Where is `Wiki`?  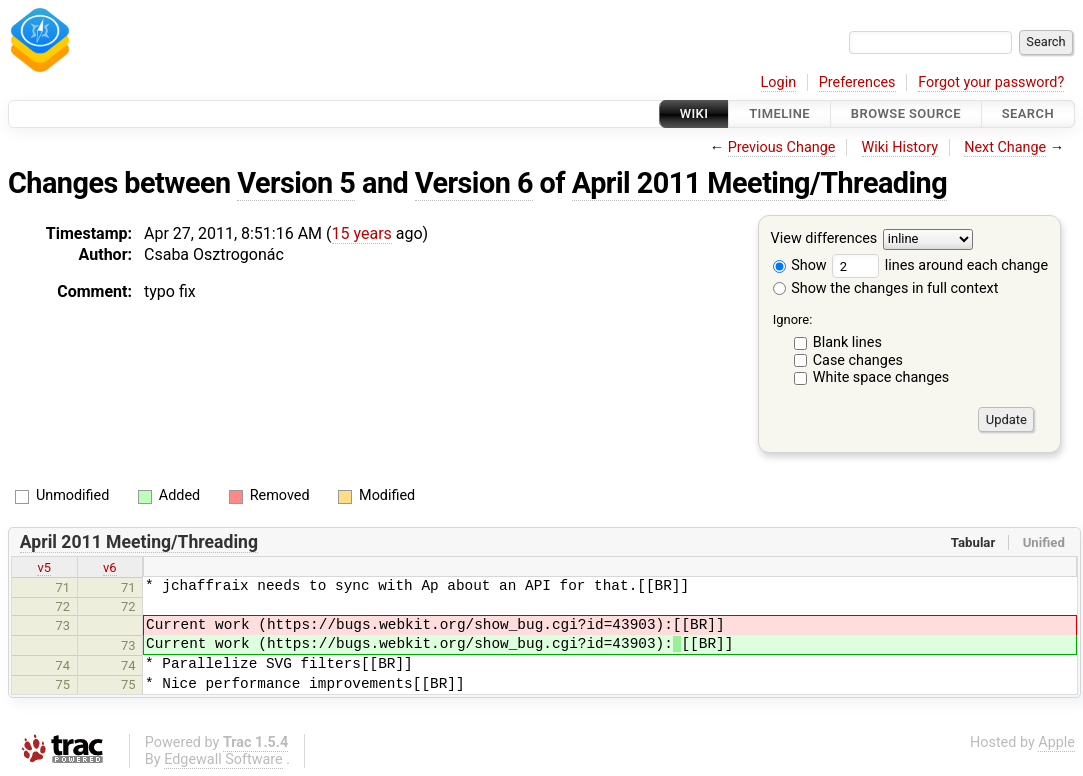
Wiki is located at coordinates (694, 113).